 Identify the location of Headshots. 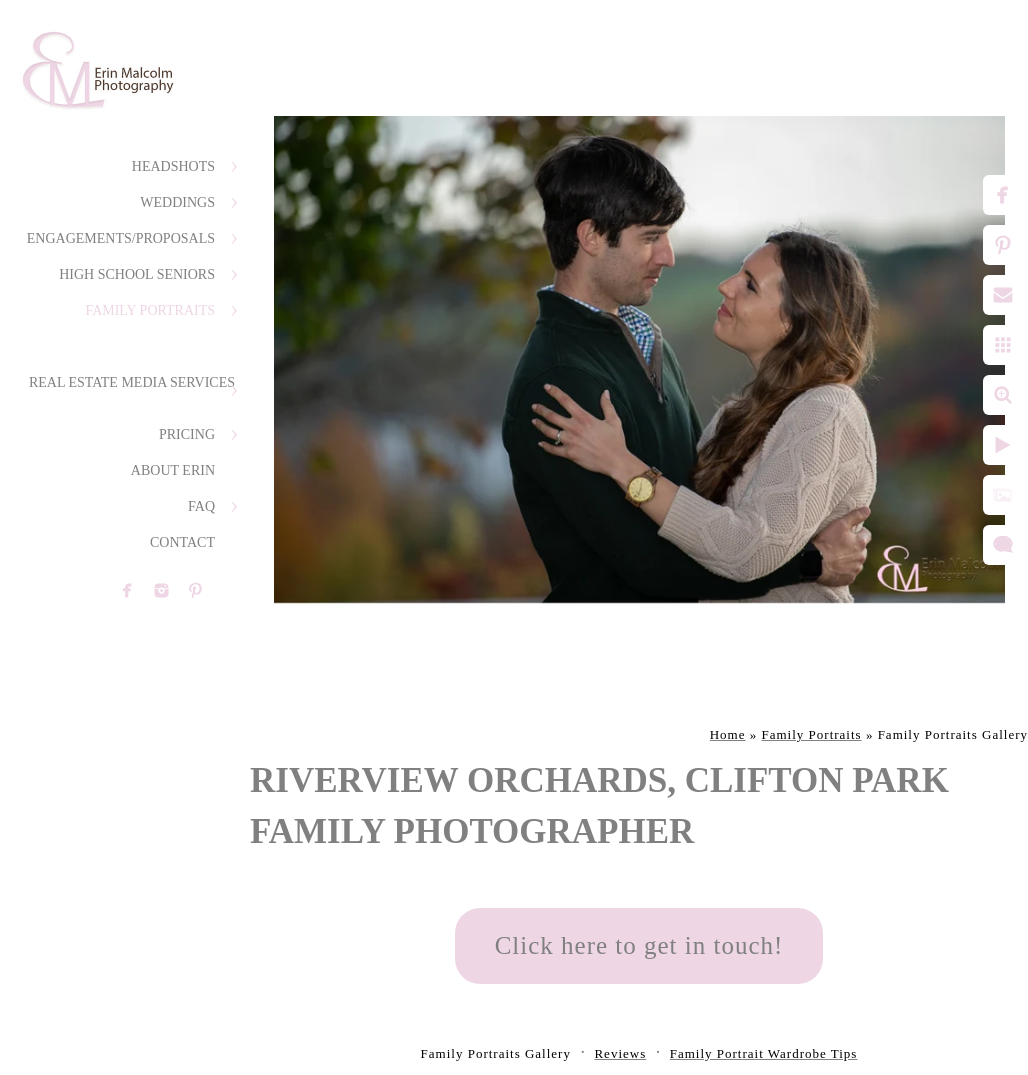
(173, 166).